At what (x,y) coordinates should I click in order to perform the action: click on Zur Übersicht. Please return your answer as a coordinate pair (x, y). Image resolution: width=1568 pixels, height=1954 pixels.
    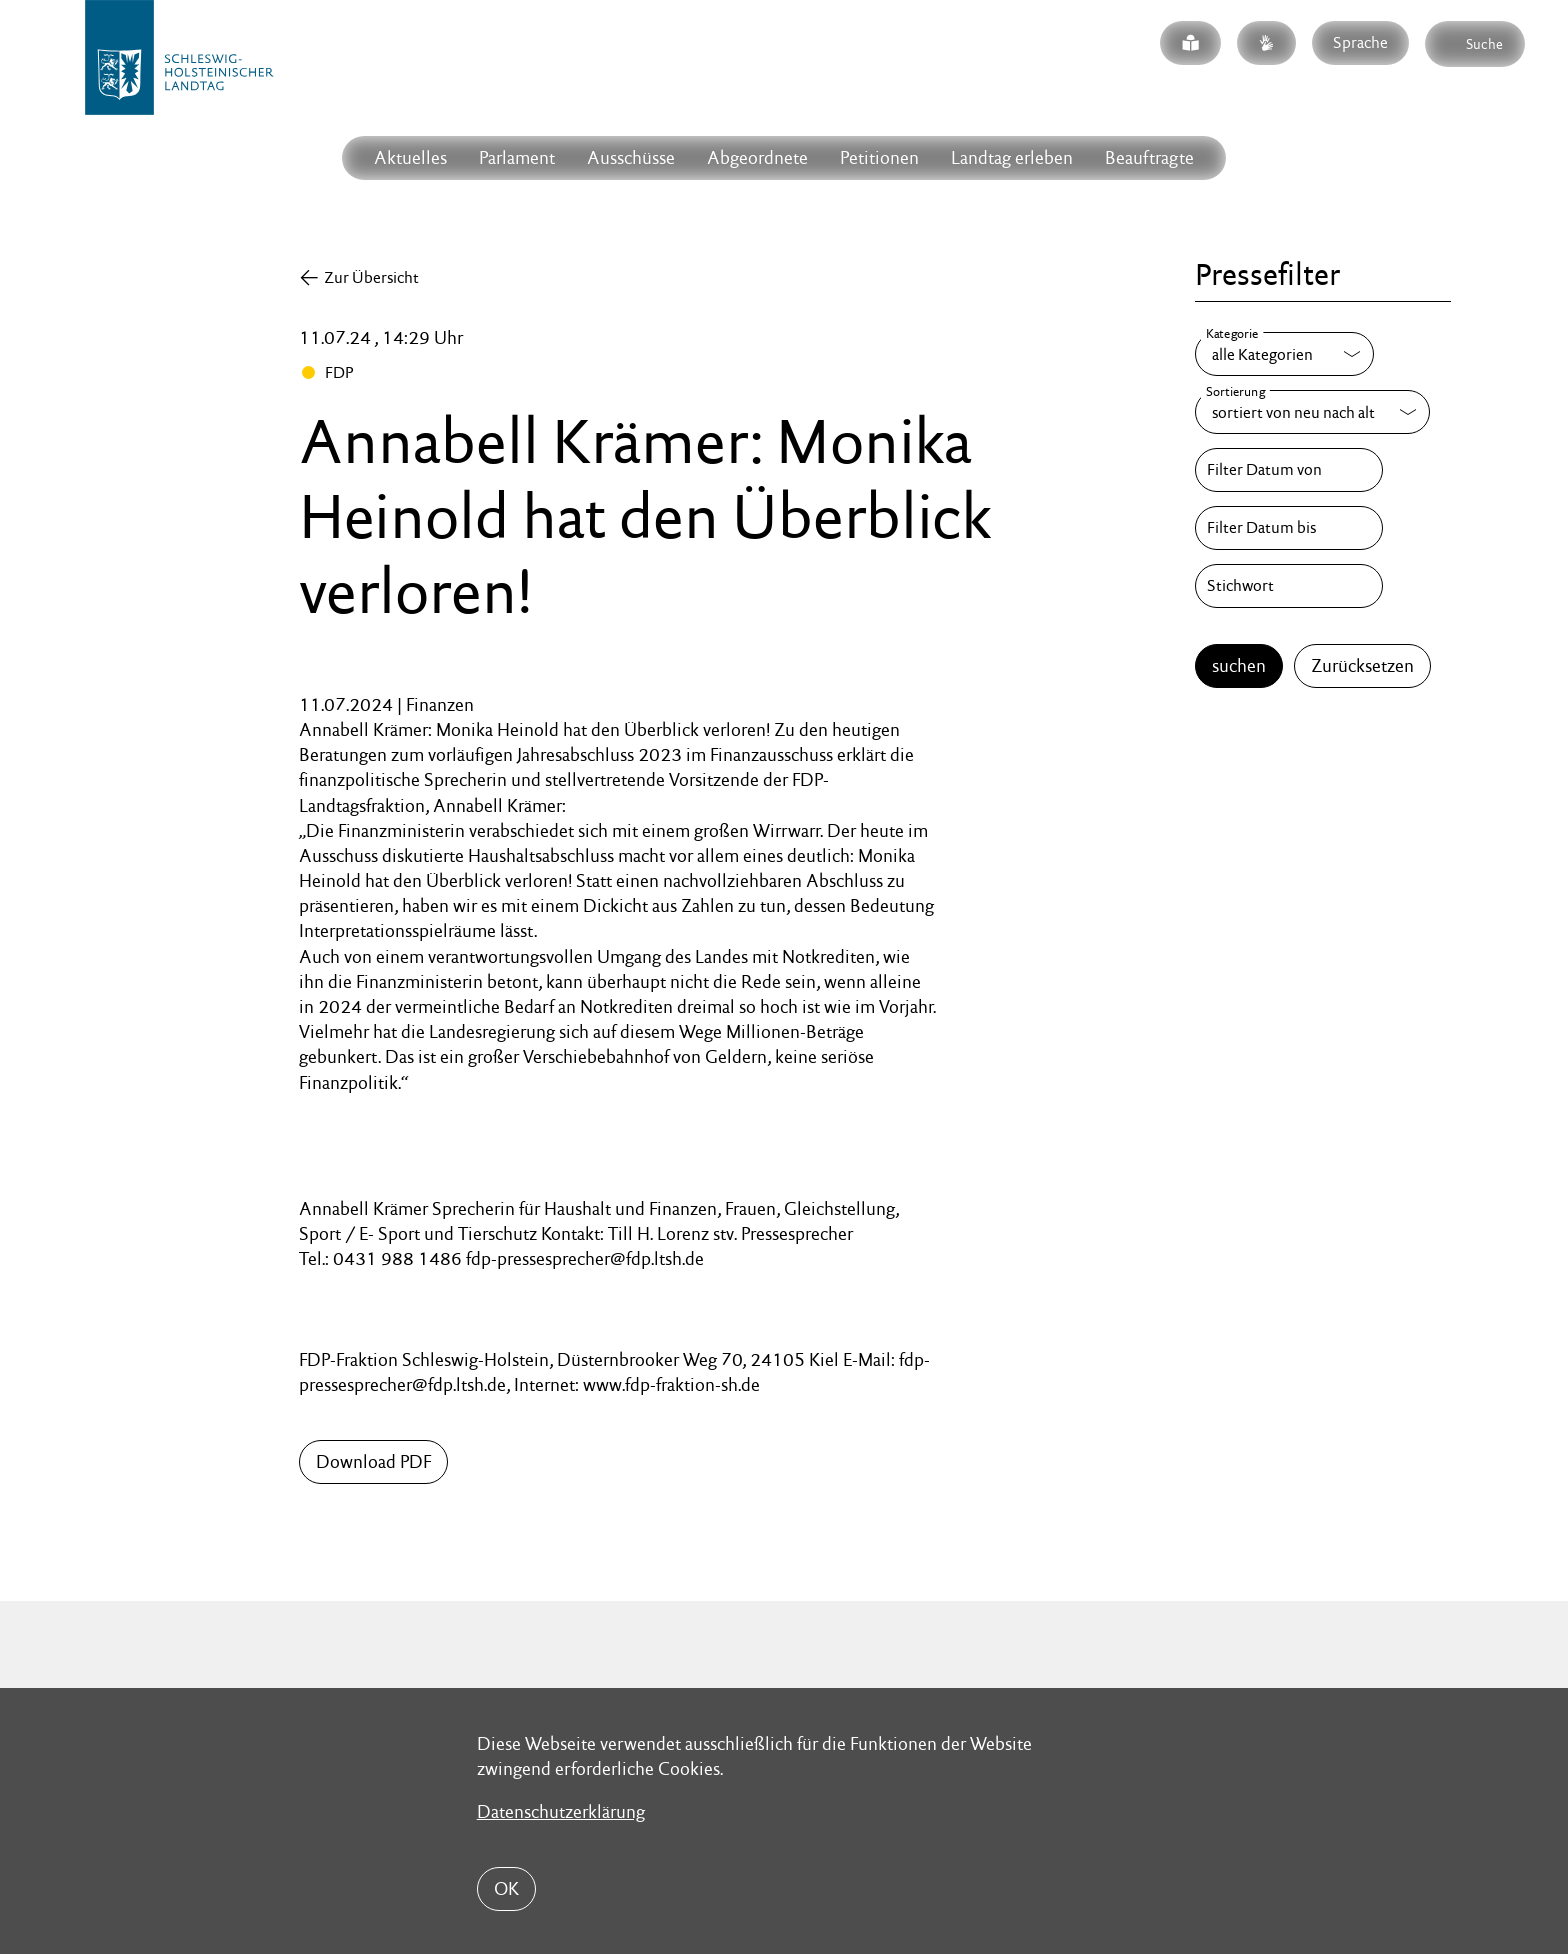
    Looking at the image, I should click on (371, 277).